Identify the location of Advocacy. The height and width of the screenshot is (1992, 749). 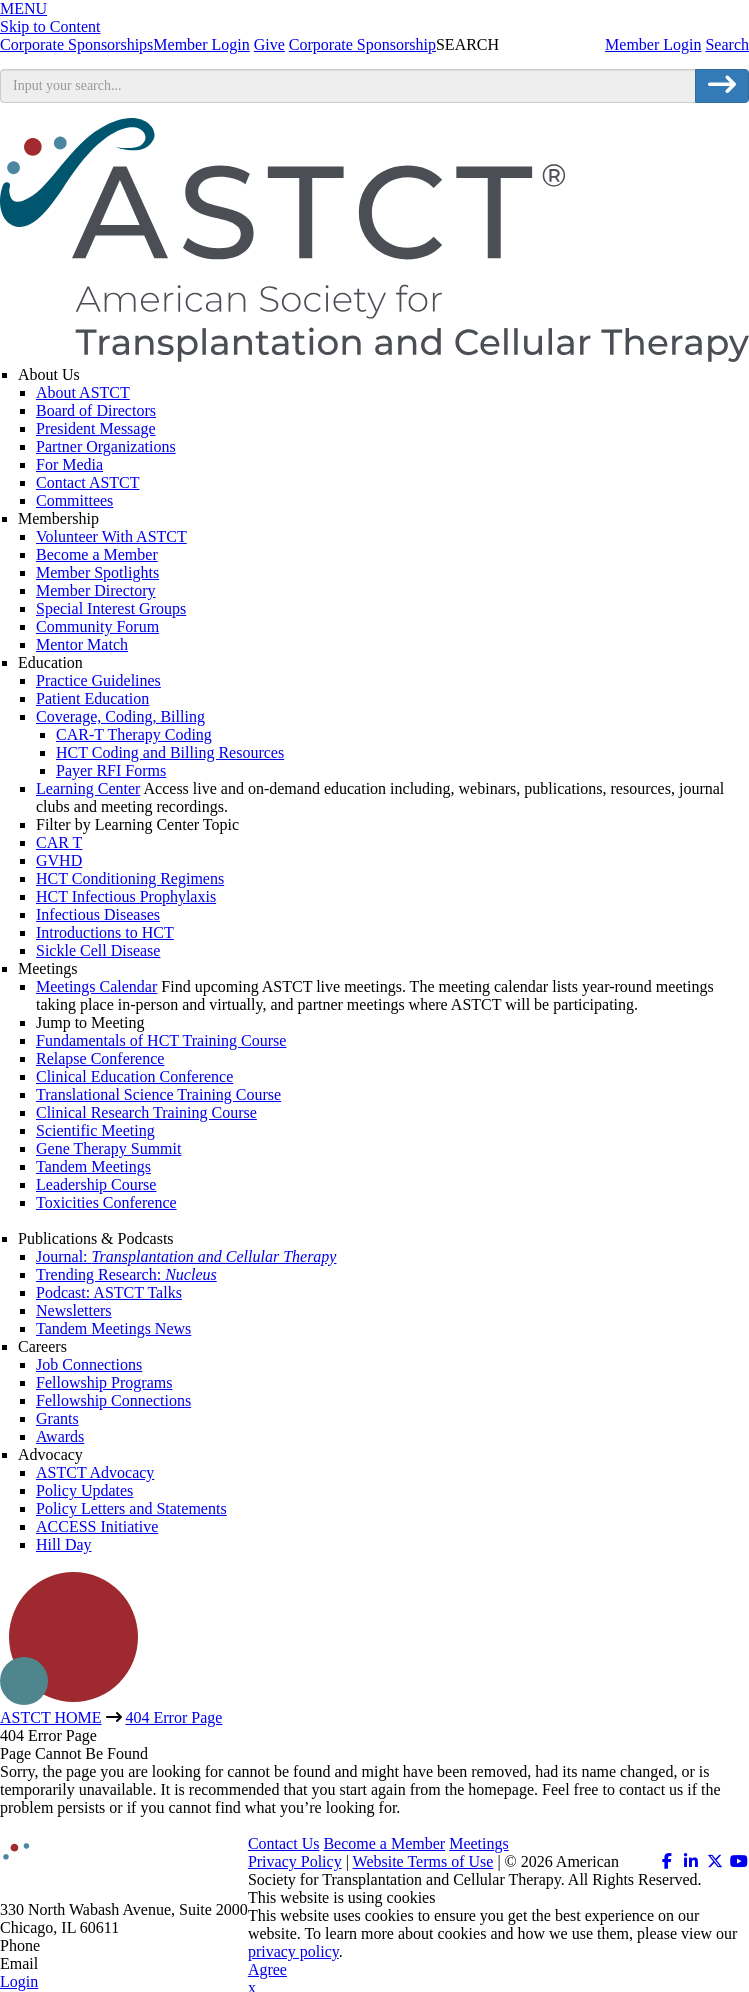
(50, 1454).